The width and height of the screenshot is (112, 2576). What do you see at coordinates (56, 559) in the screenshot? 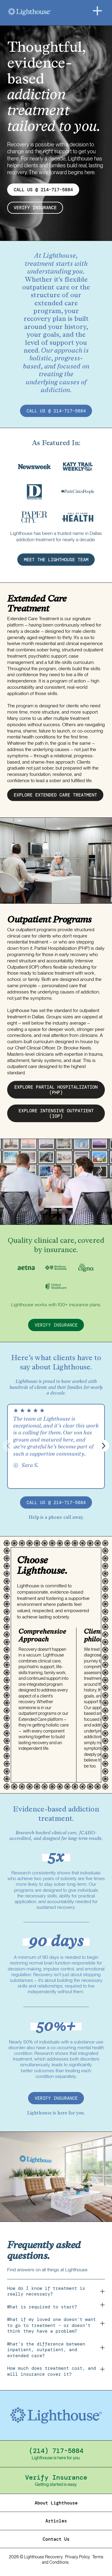
I see `MEET THE LIGHTHOUSE TEAM` at bounding box center [56, 559].